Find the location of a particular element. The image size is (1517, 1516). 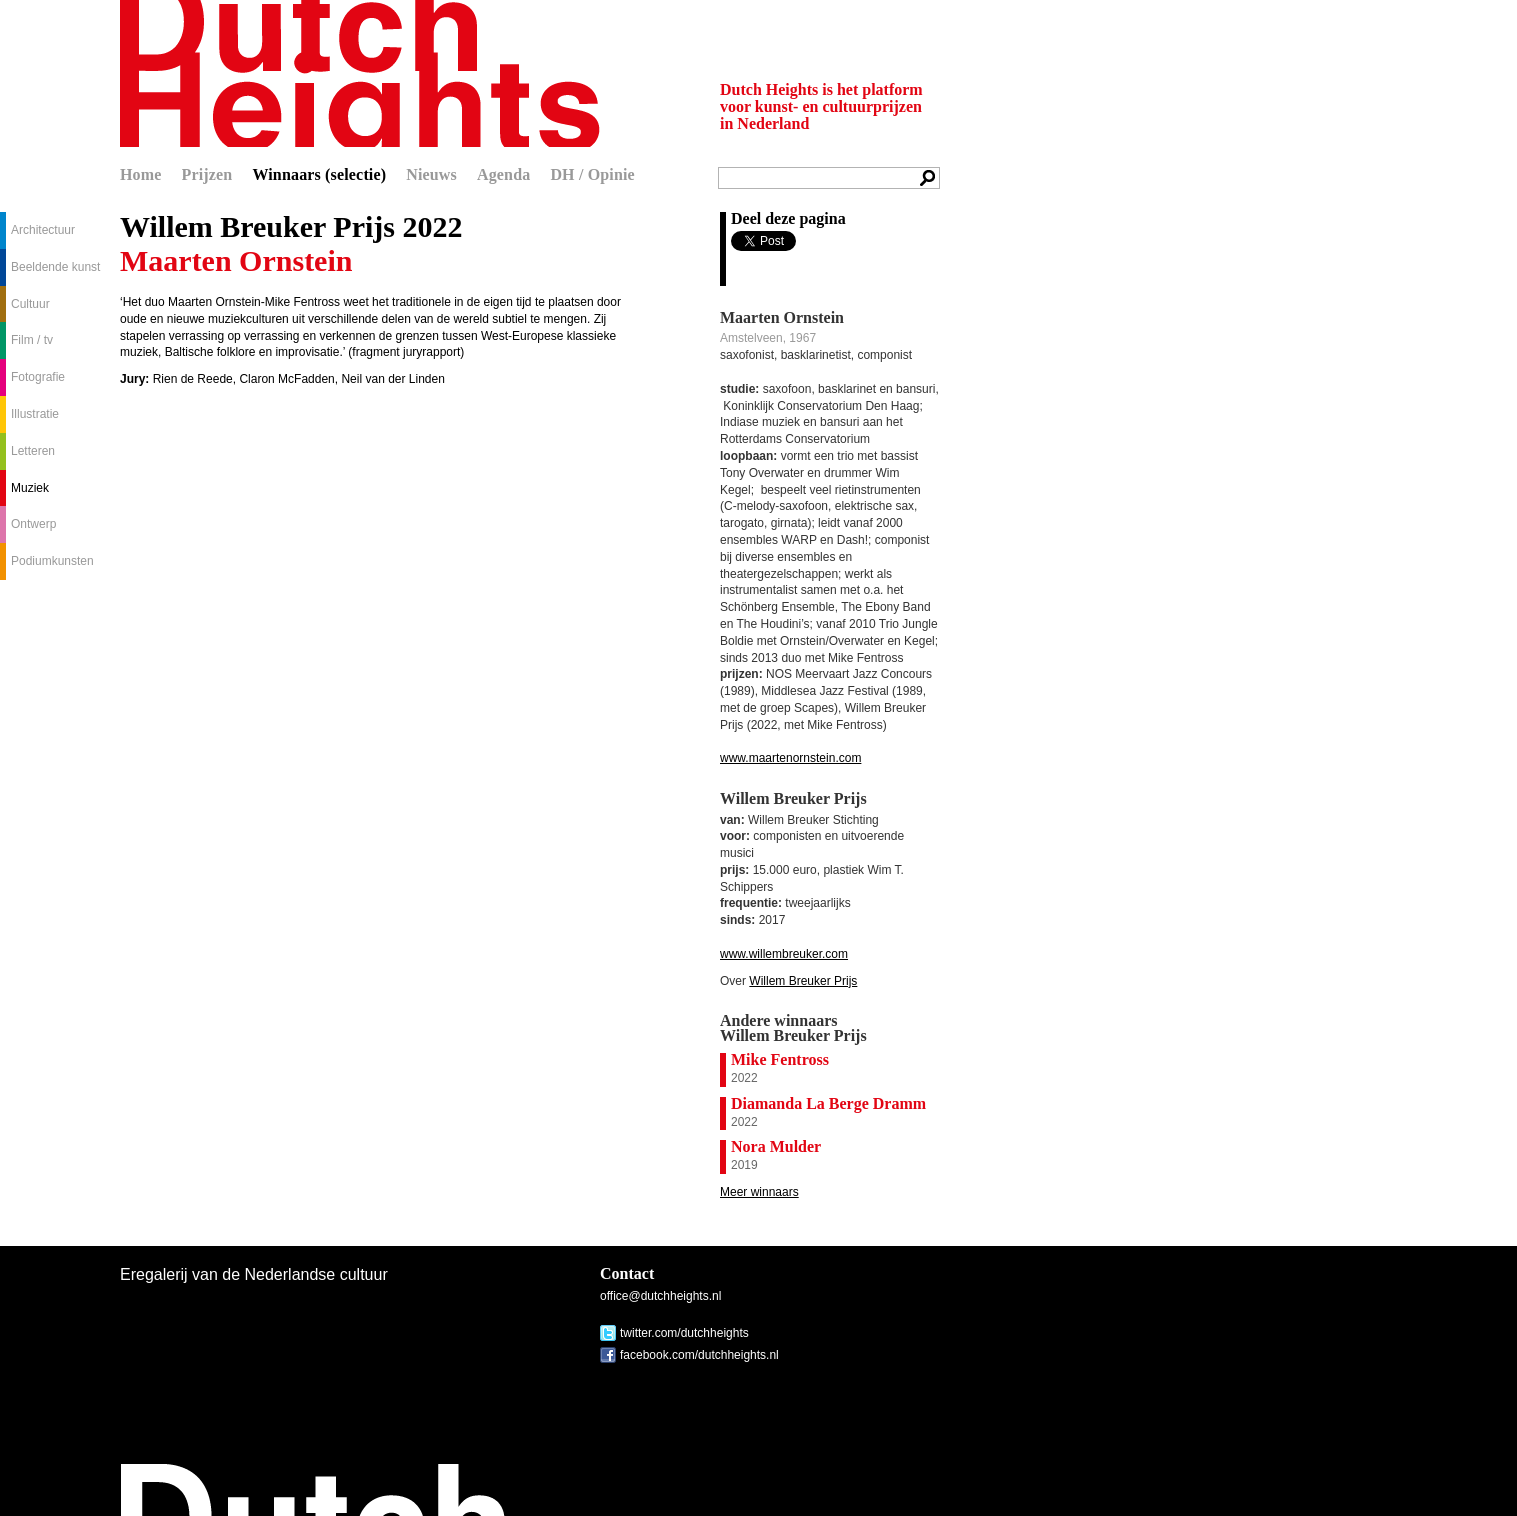

Dutch Heights is located at coordinates (360, 73).